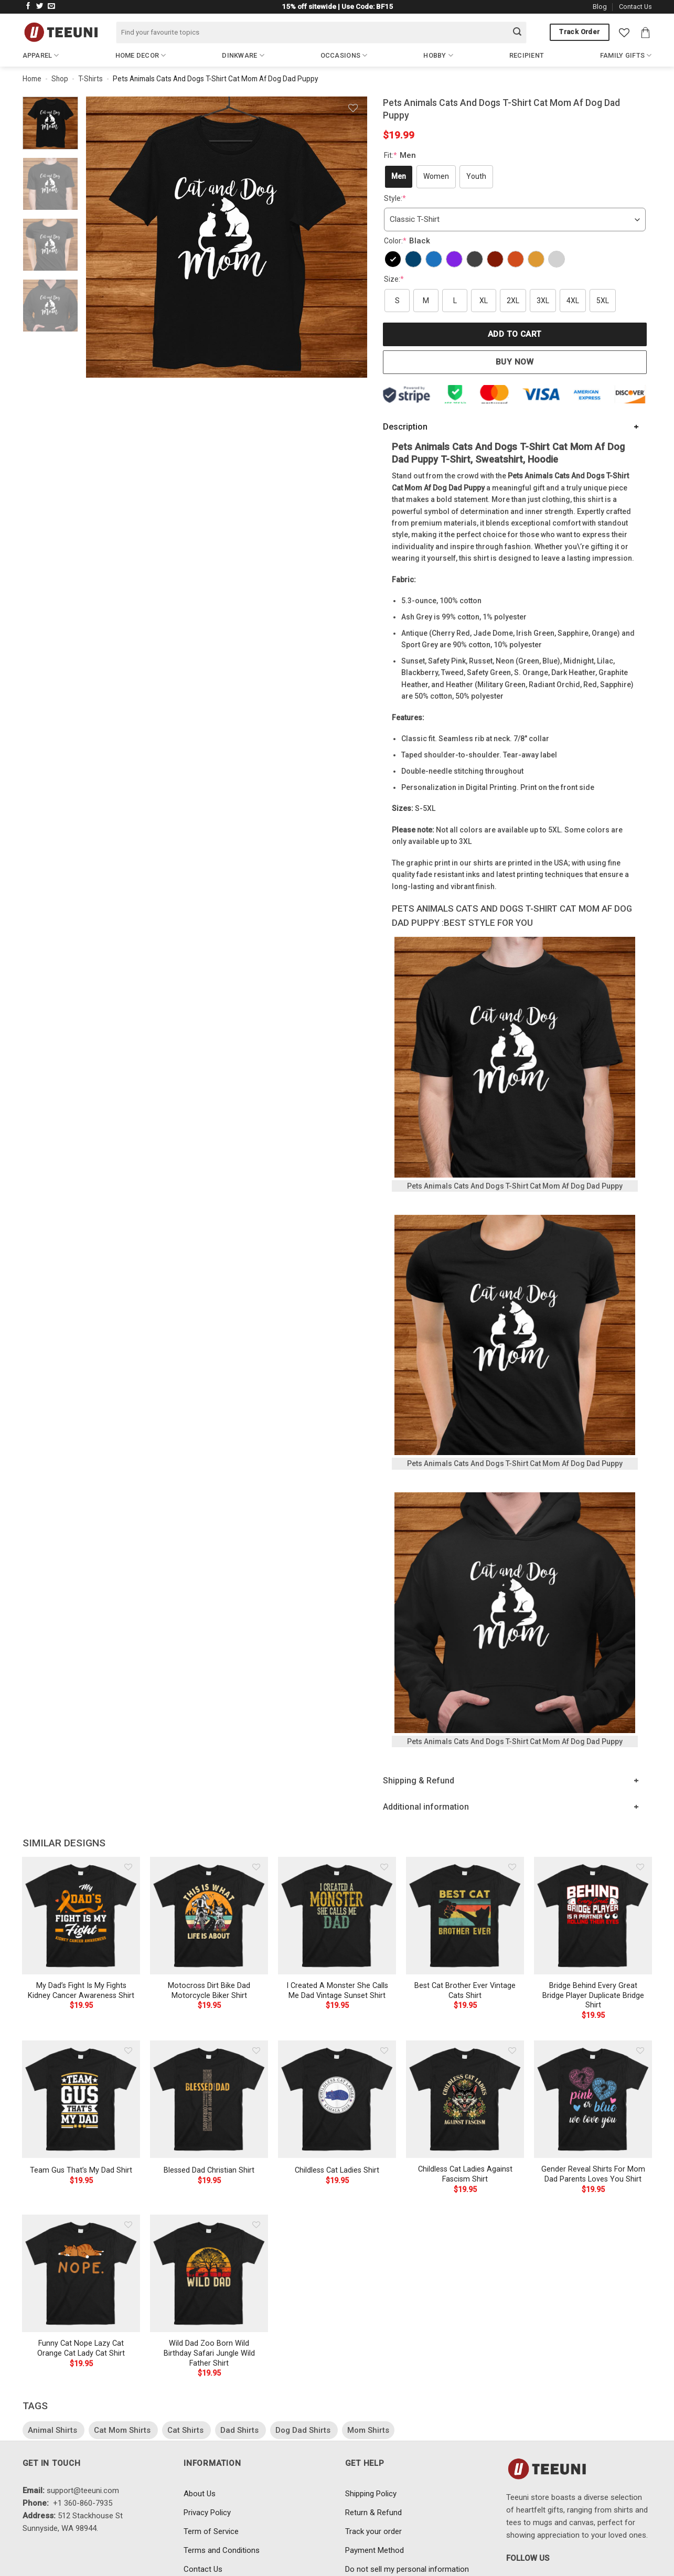 The image size is (674, 2576). I want to click on [My Dad's Fight Is My Fights Kidney Cancer Awareness Shirt], so click(81, 1915).